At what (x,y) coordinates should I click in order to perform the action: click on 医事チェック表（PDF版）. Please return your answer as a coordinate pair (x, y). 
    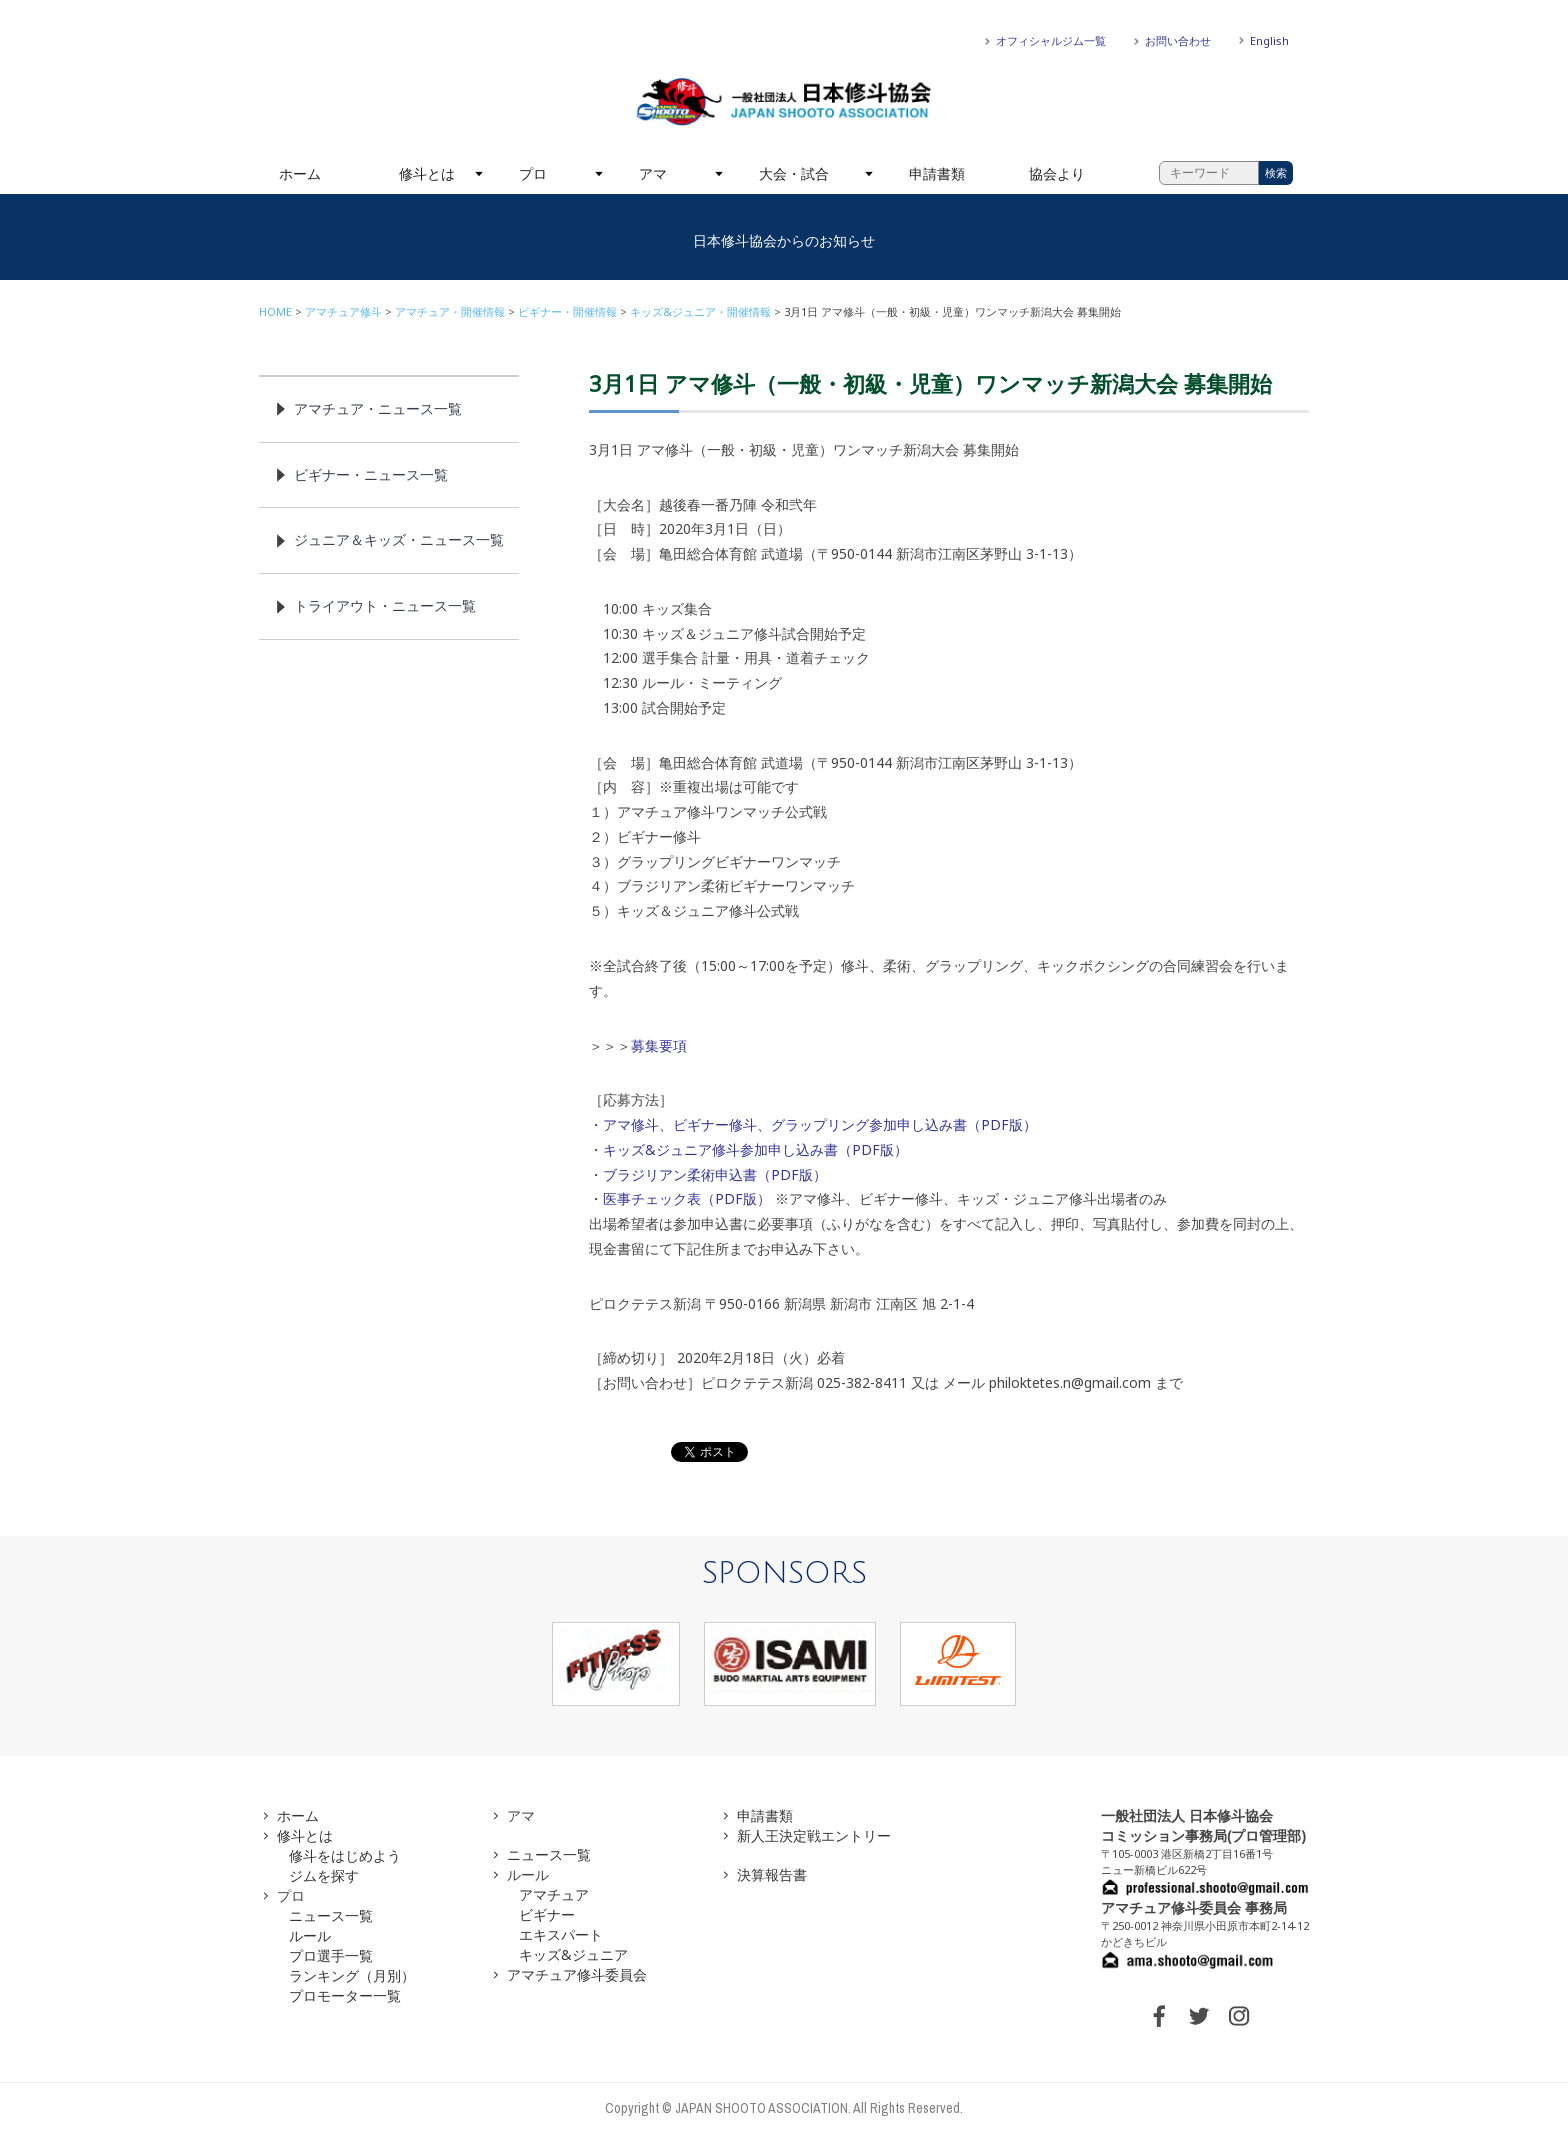
    Looking at the image, I should click on (687, 1198).